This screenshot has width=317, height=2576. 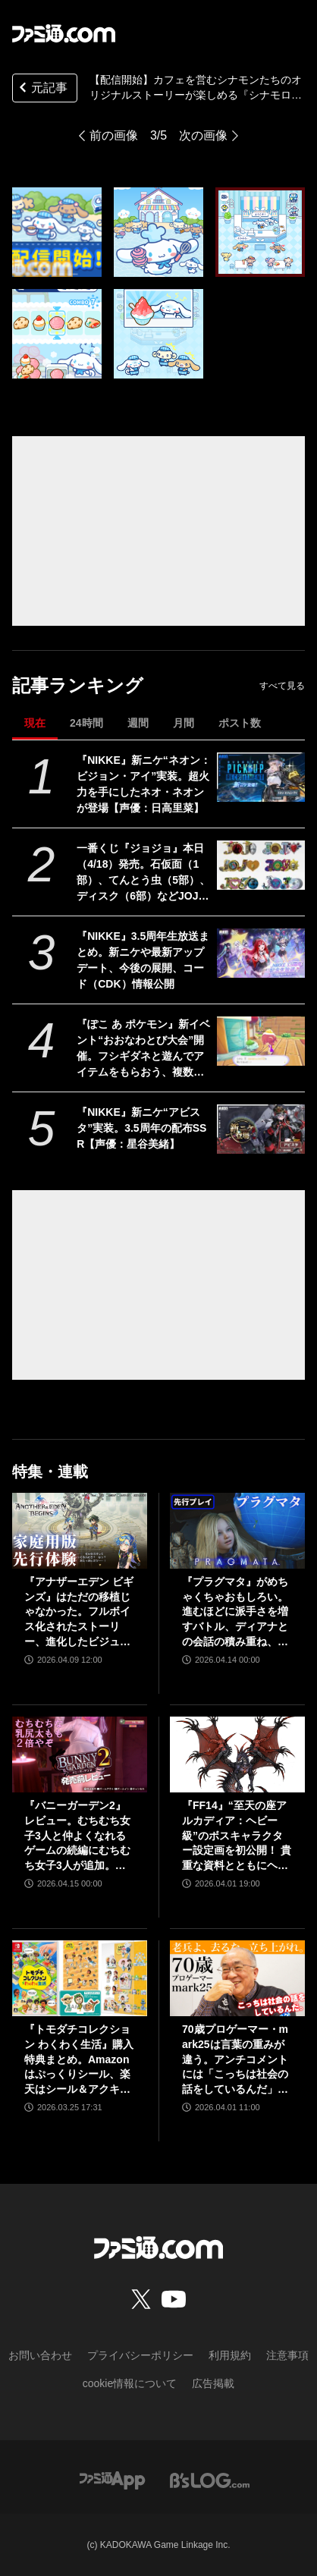 I want to click on プライバシーポリシー, so click(x=140, y=2355).